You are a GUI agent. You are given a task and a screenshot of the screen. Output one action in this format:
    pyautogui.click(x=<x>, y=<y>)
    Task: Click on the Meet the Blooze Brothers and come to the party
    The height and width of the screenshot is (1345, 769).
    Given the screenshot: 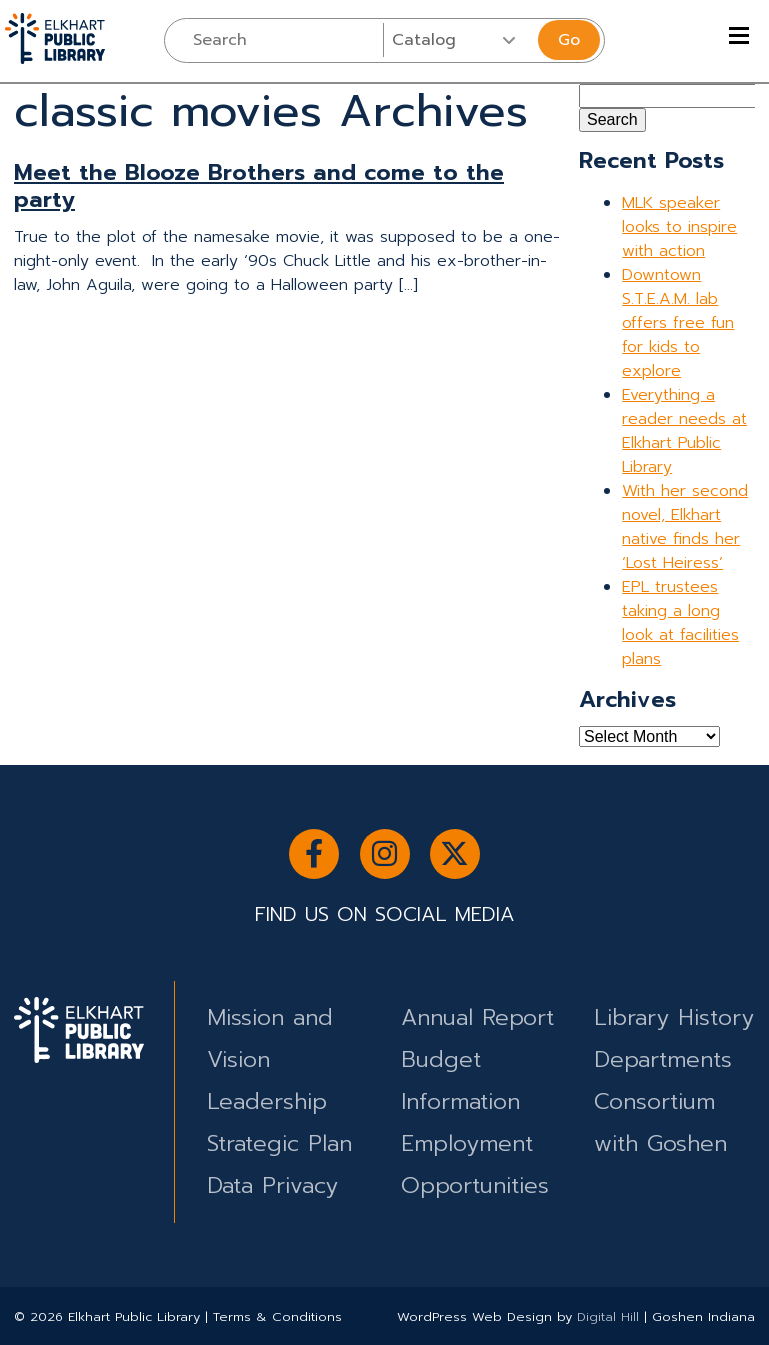 What is the action you would take?
    pyautogui.click(x=259, y=186)
    